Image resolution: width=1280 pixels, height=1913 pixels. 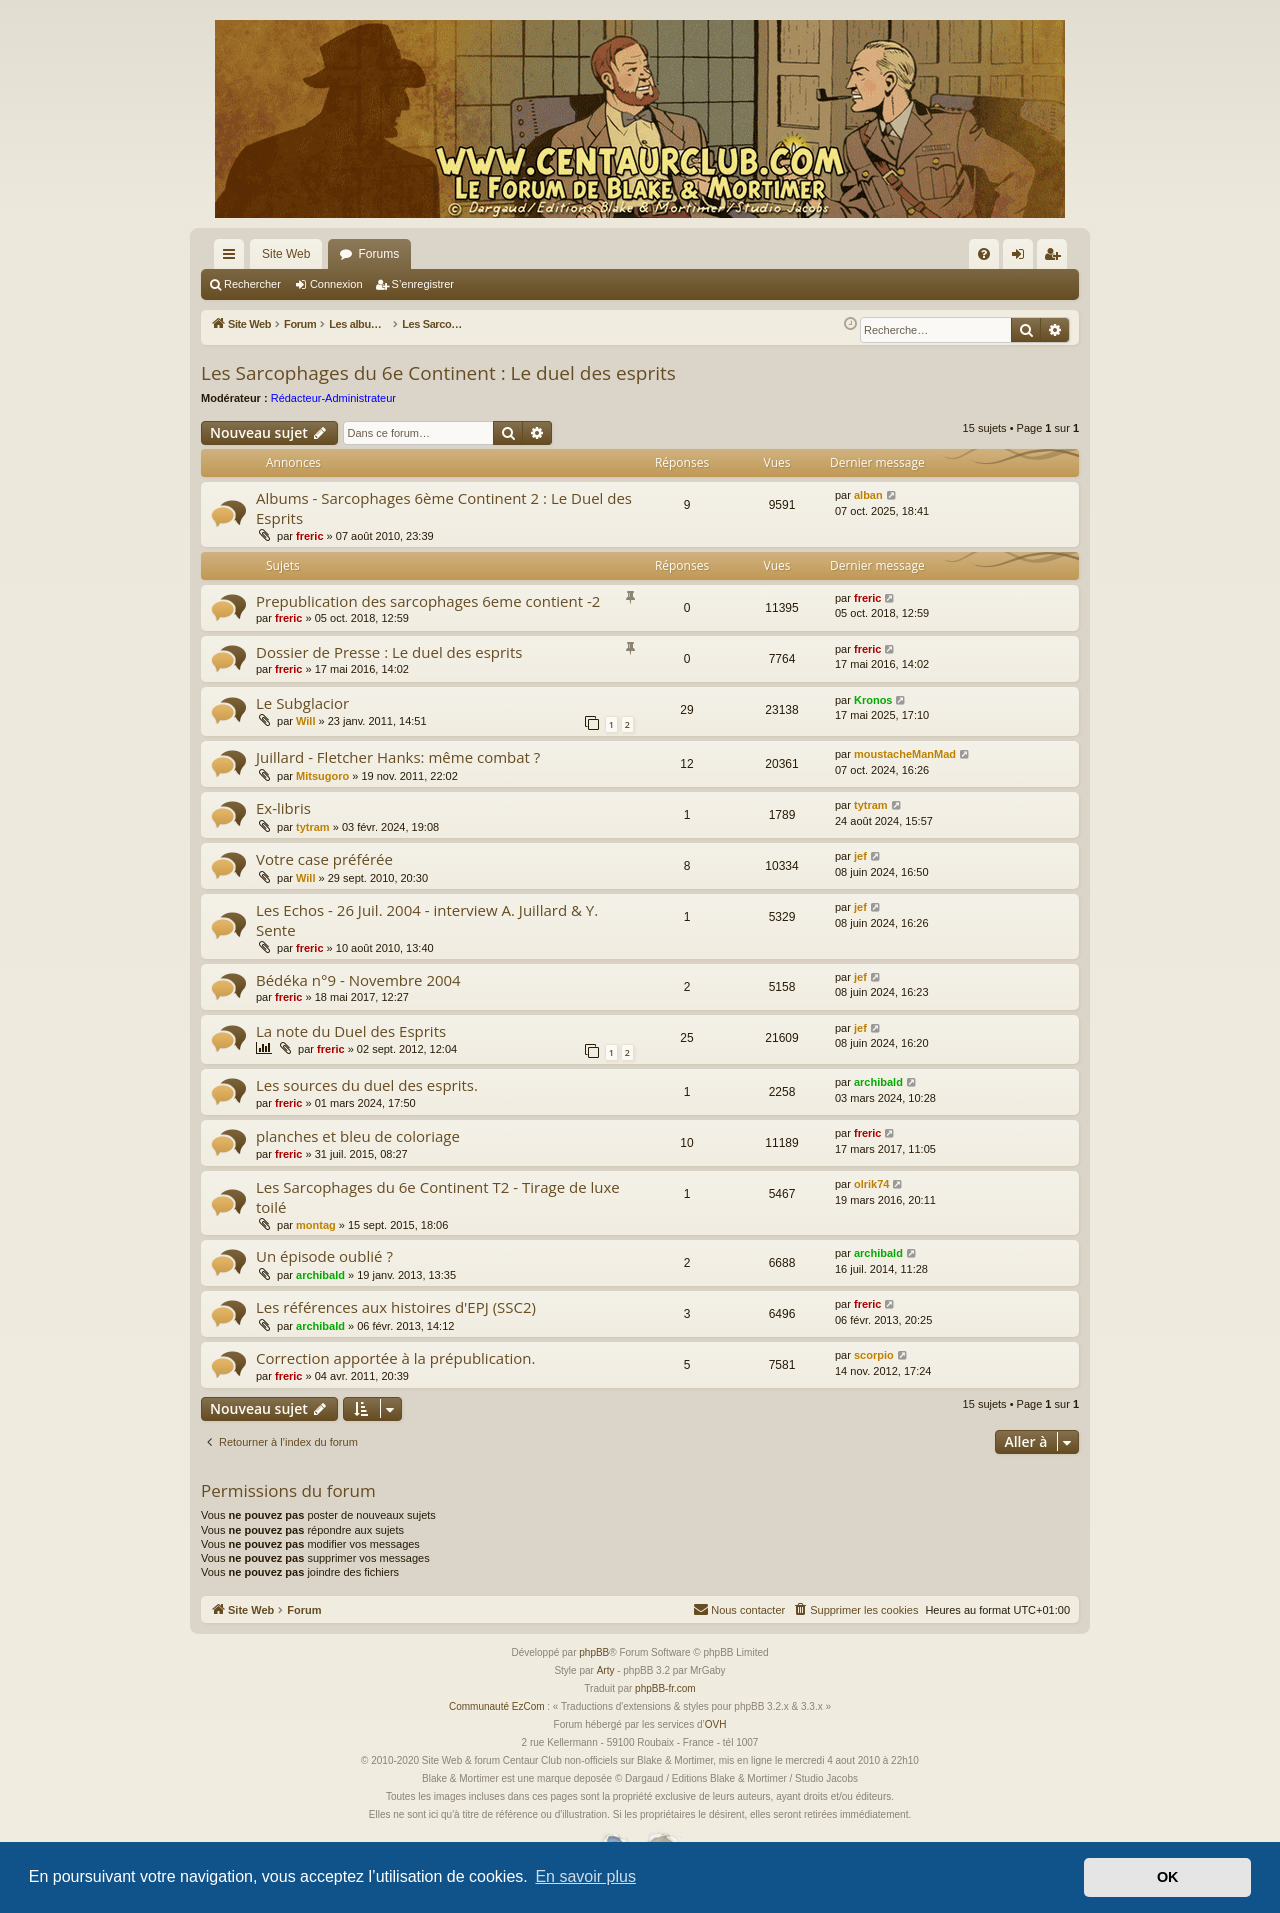 I want to click on phpBB-fr.com, so click(x=665, y=1688).